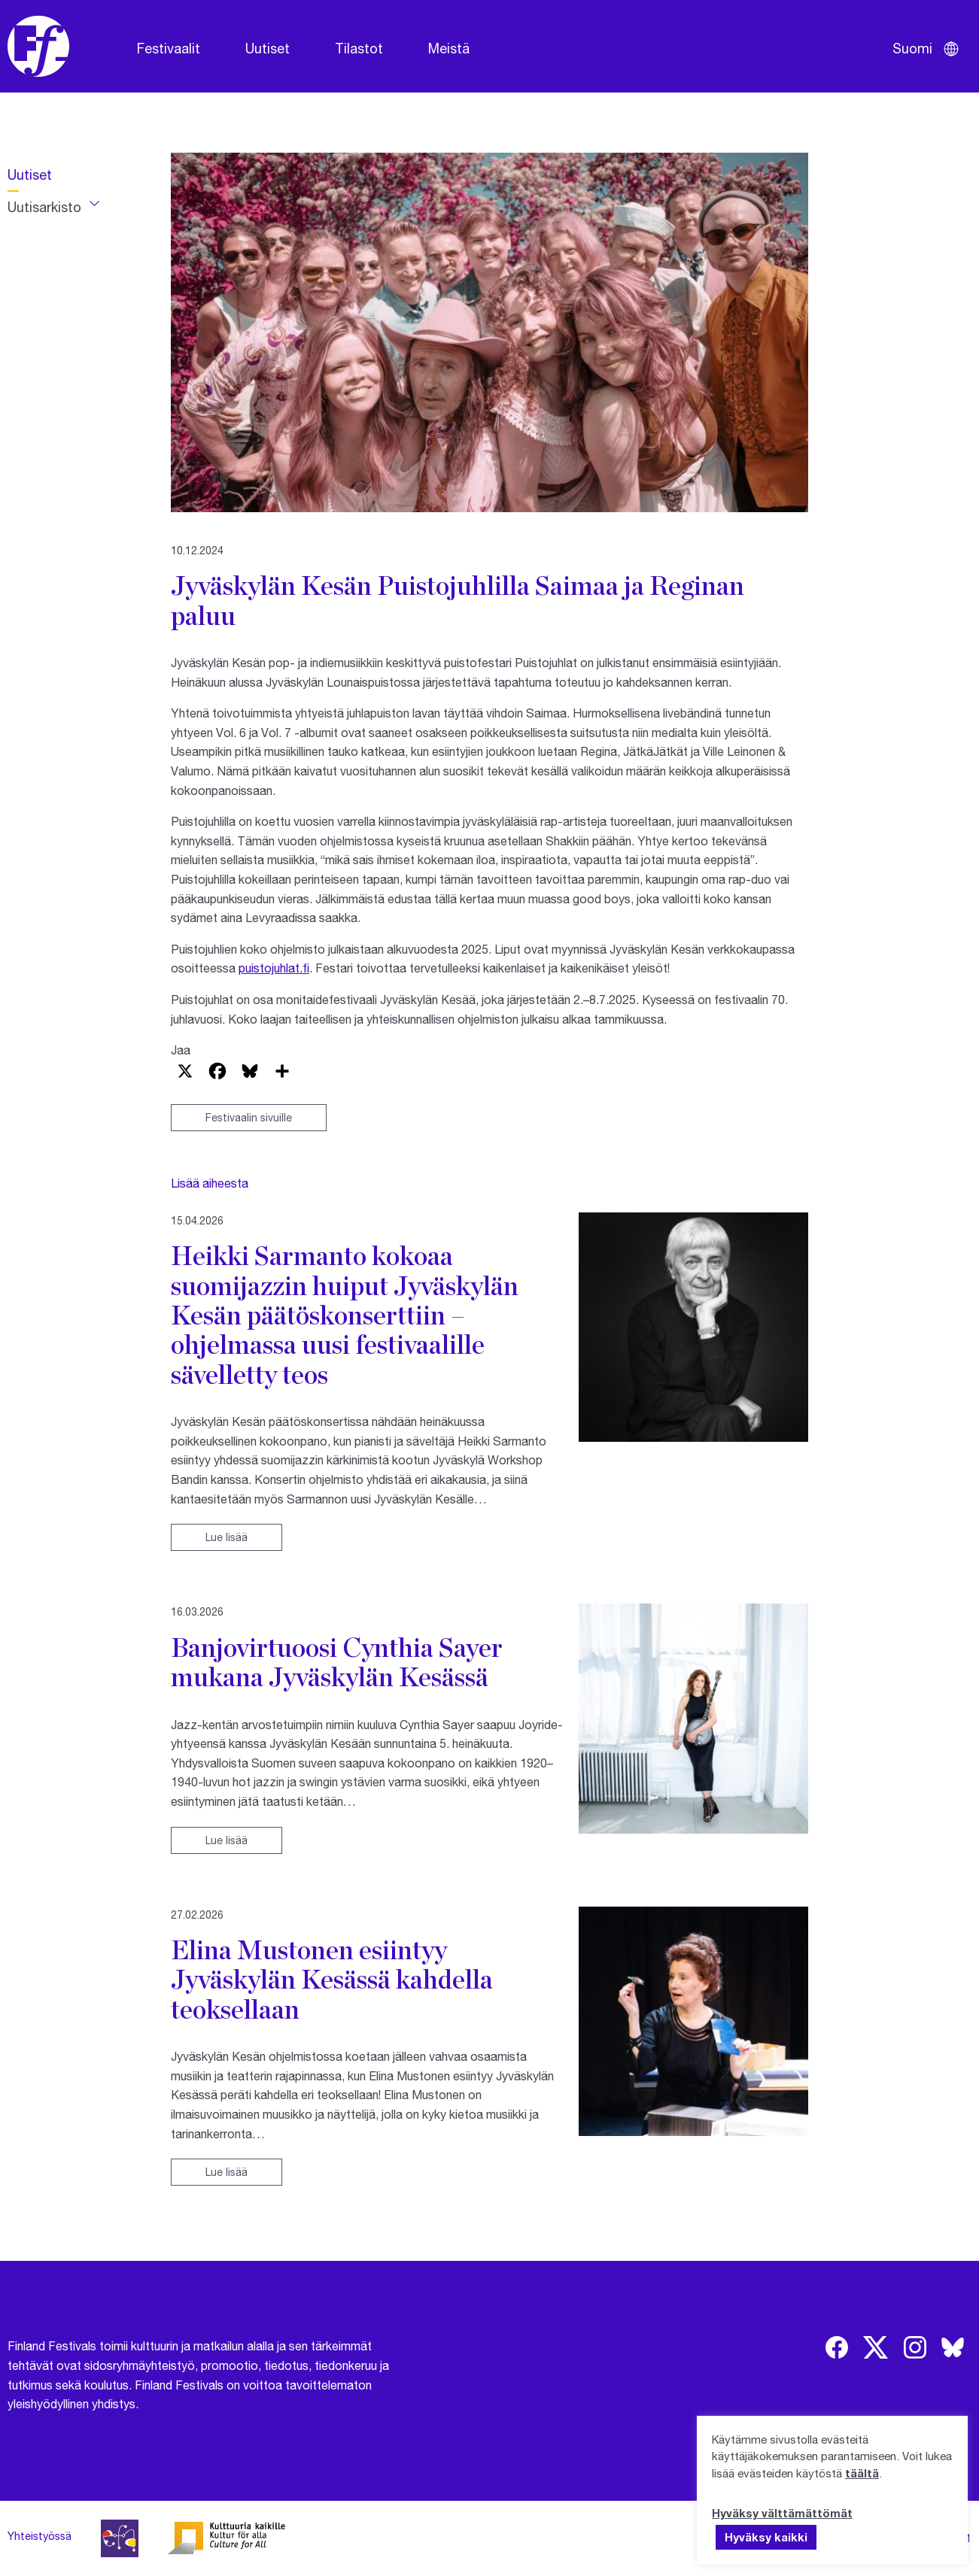 Image resolution: width=979 pixels, height=2576 pixels. What do you see at coordinates (836, 2347) in the screenshot?
I see `[img]` at bounding box center [836, 2347].